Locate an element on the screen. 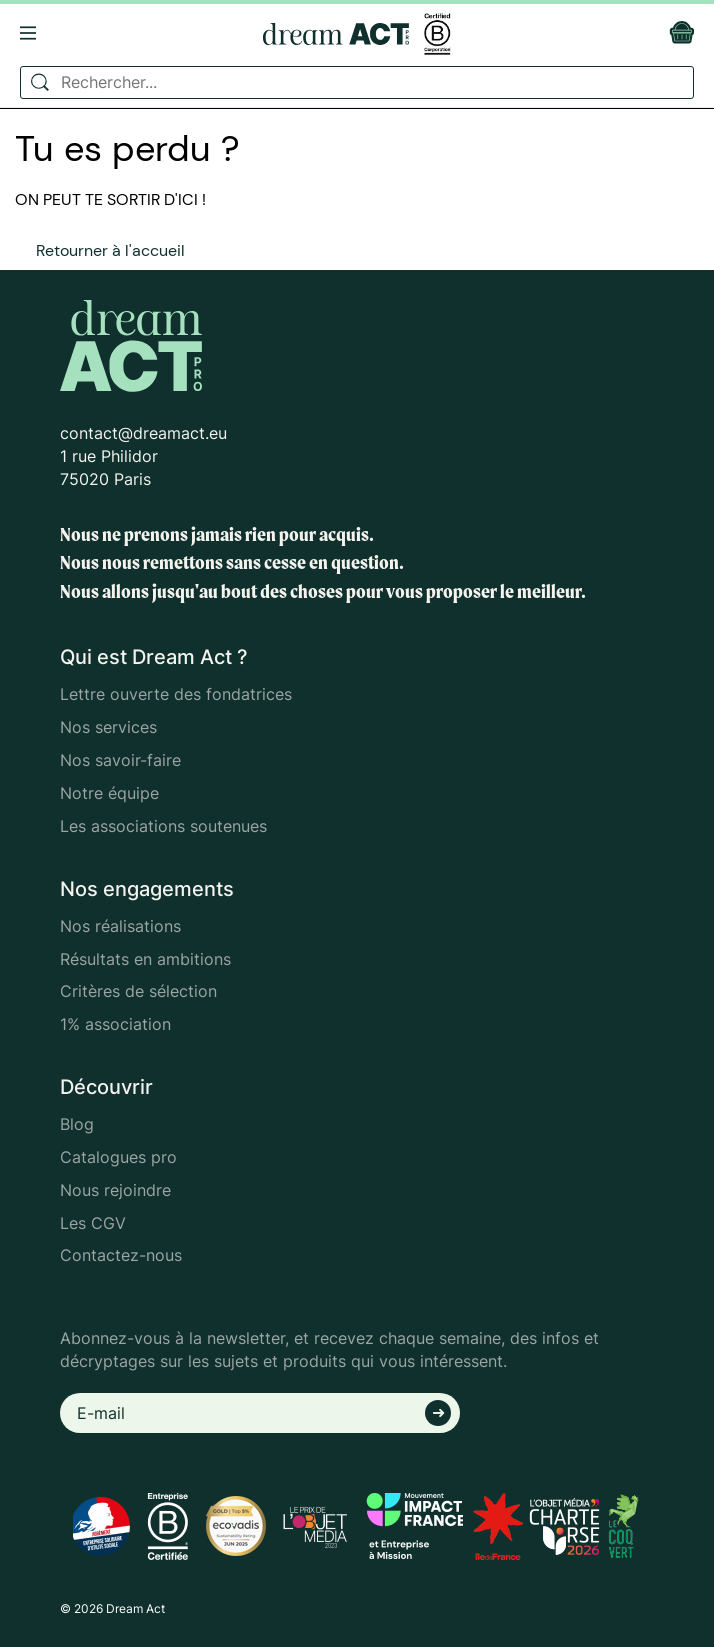 Image resolution: width=714 pixels, height=1647 pixels. Nos réalisations is located at coordinates (120, 926).